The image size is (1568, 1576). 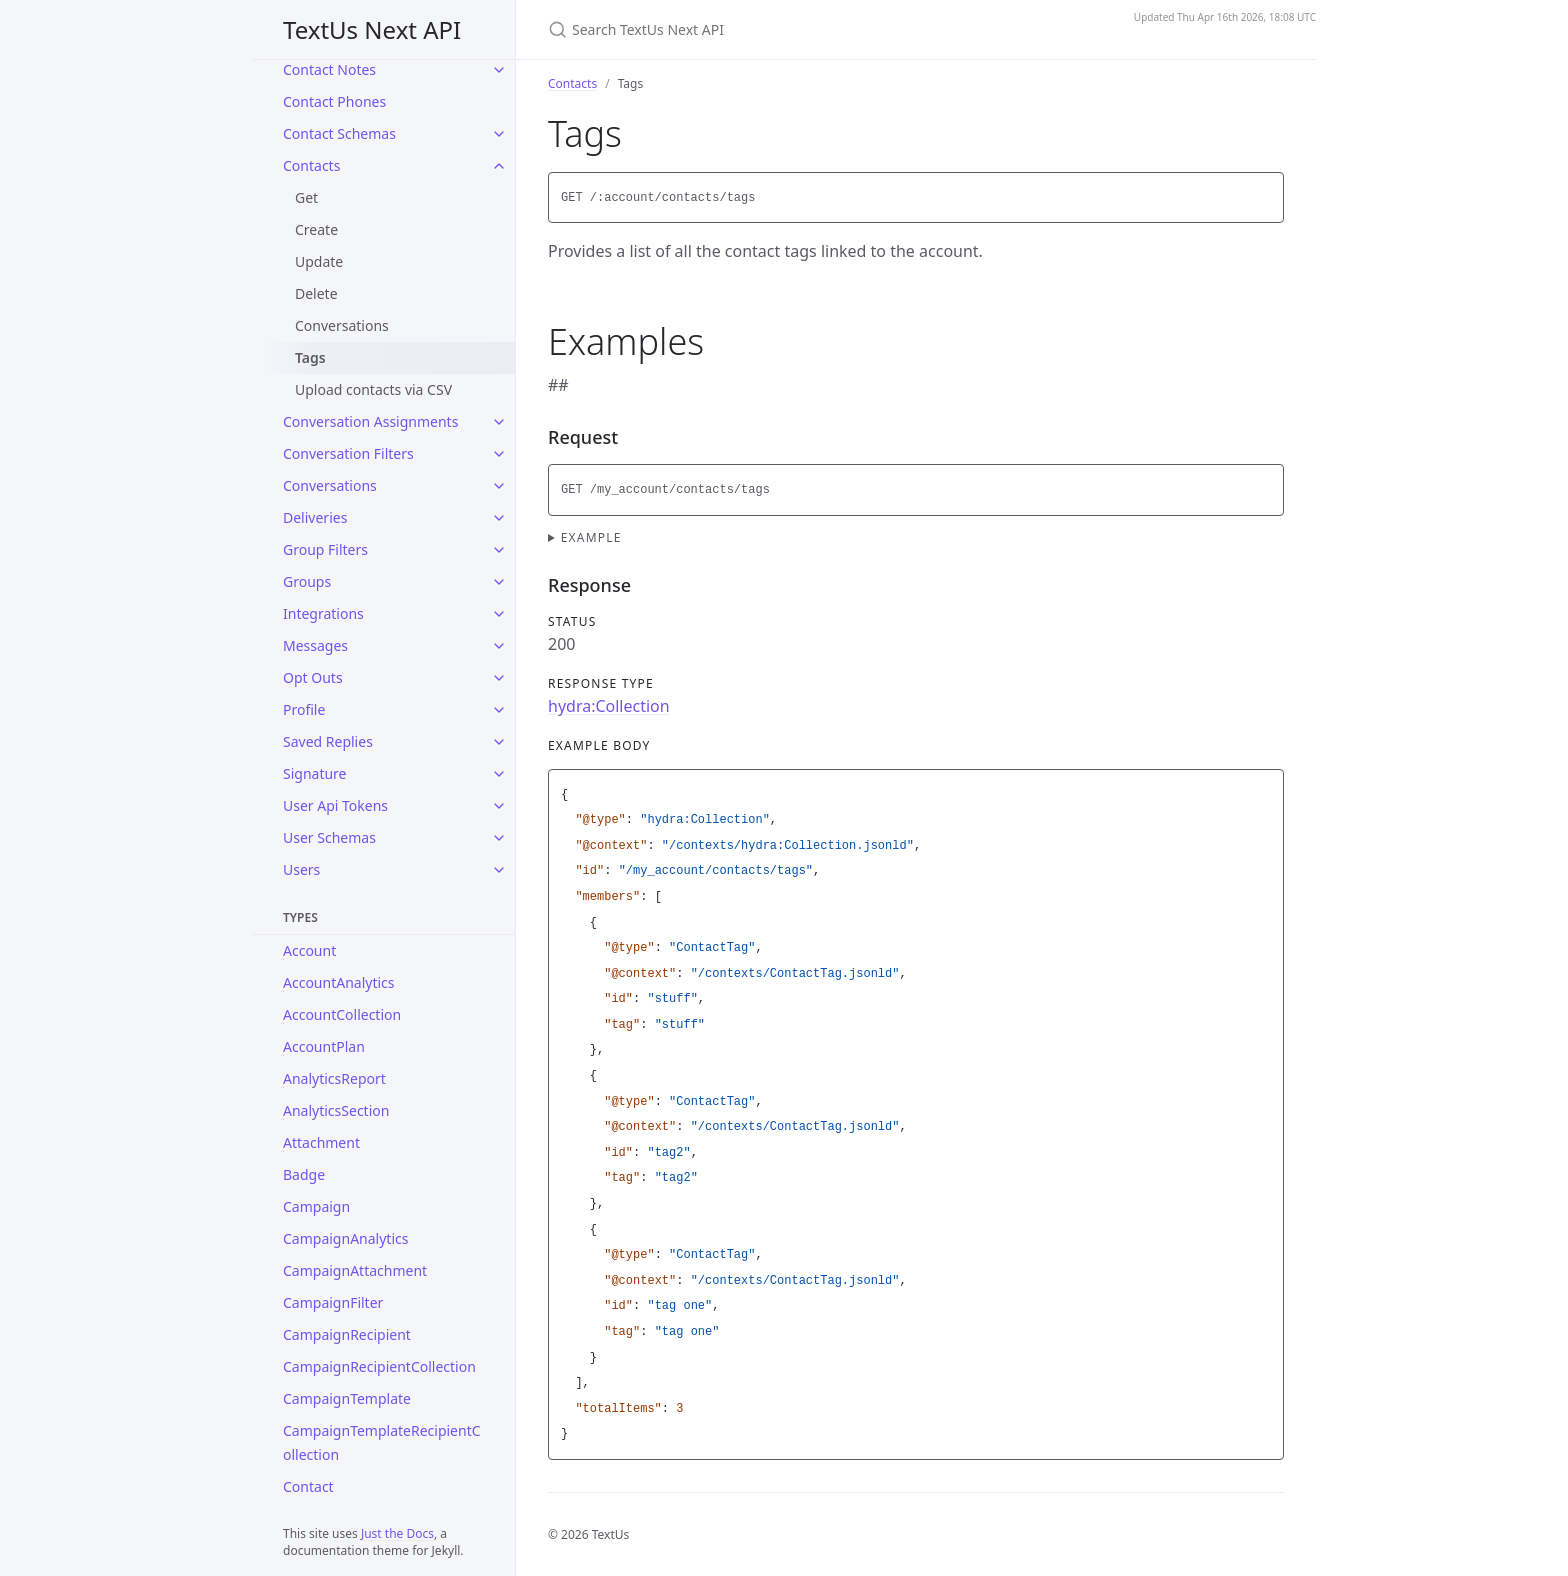 I want to click on Attachment, so click(x=321, y=1142).